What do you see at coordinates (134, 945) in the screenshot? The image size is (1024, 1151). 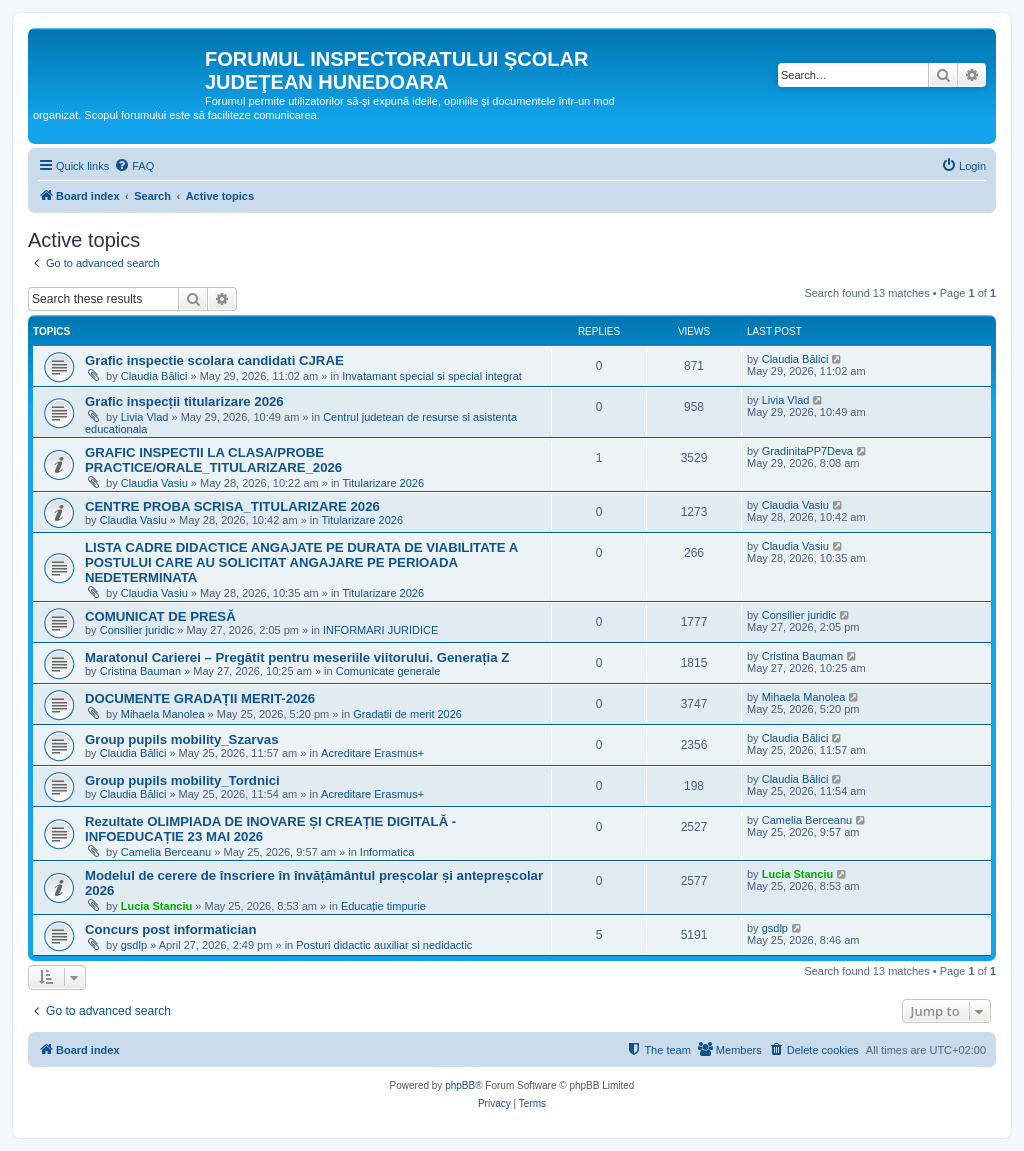 I see `gsdlp` at bounding box center [134, 945].